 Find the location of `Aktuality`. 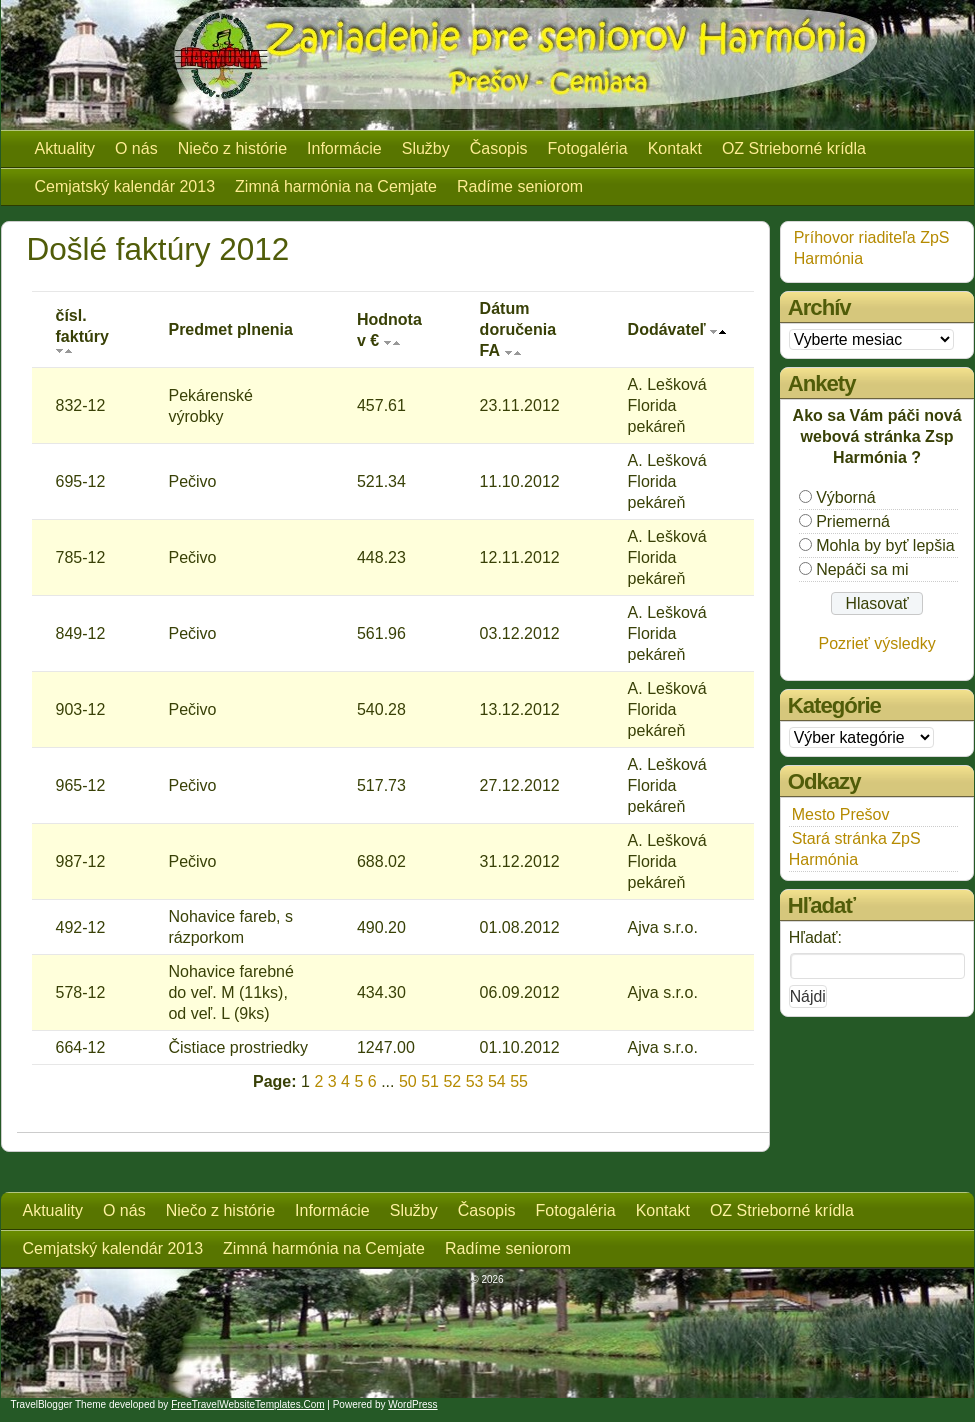

Aktuality is located at coordinates (65, 148).